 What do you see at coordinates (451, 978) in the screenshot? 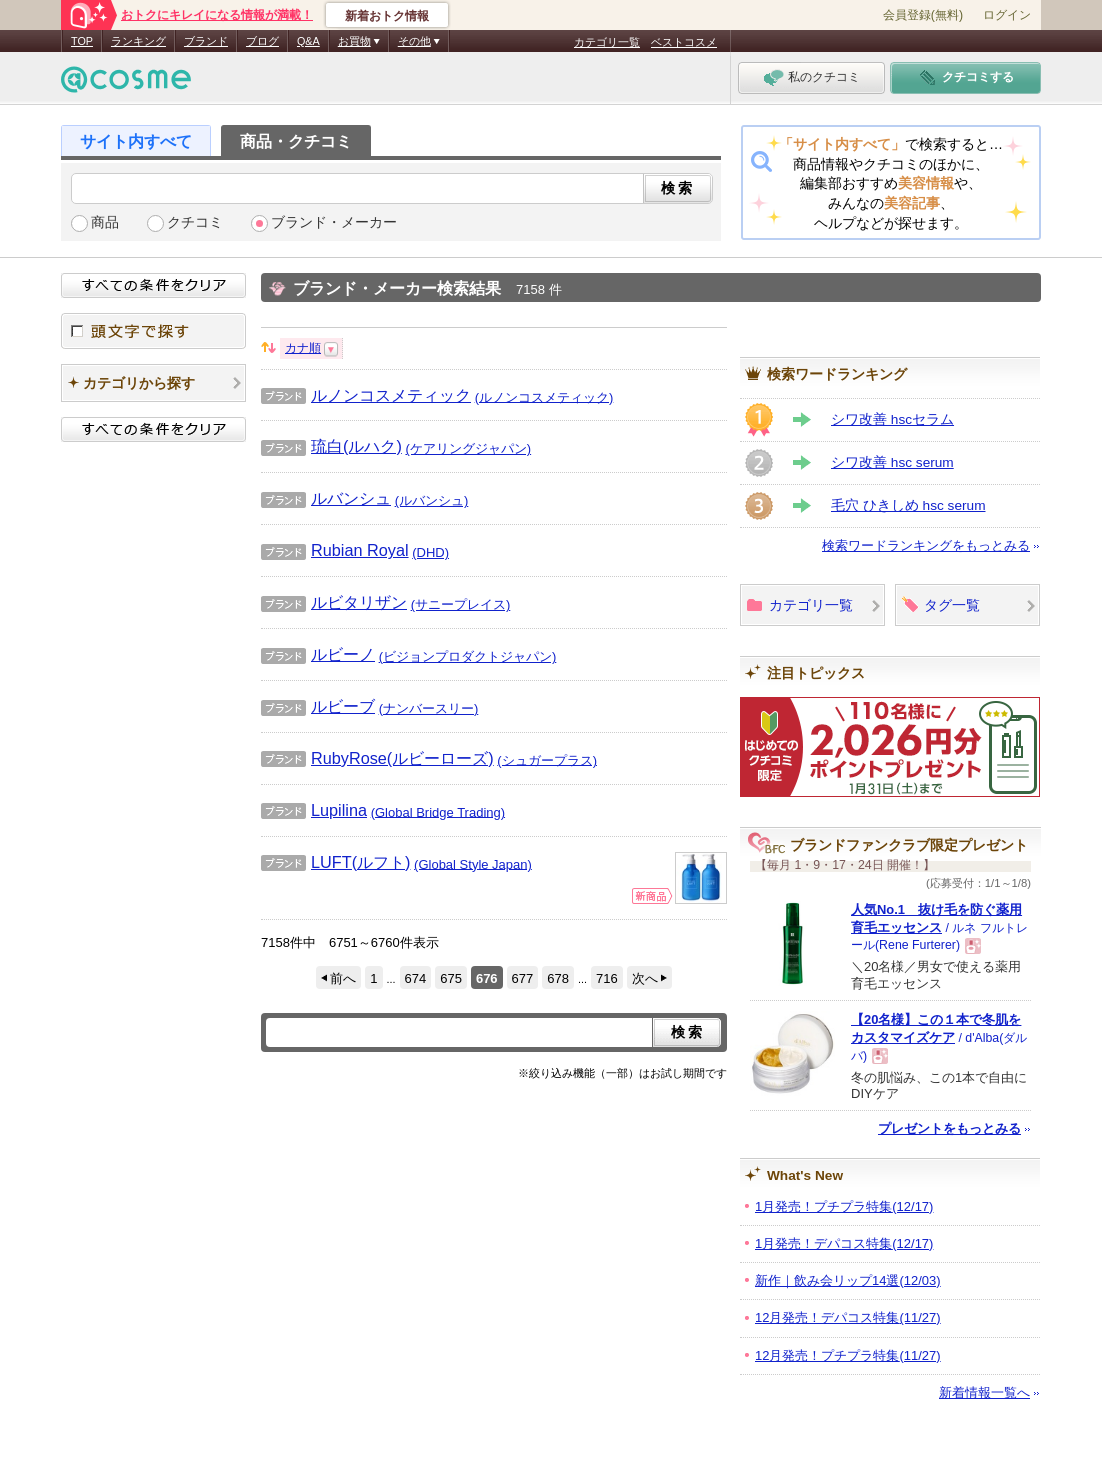
I see `675` at bounding box center [451, 978].